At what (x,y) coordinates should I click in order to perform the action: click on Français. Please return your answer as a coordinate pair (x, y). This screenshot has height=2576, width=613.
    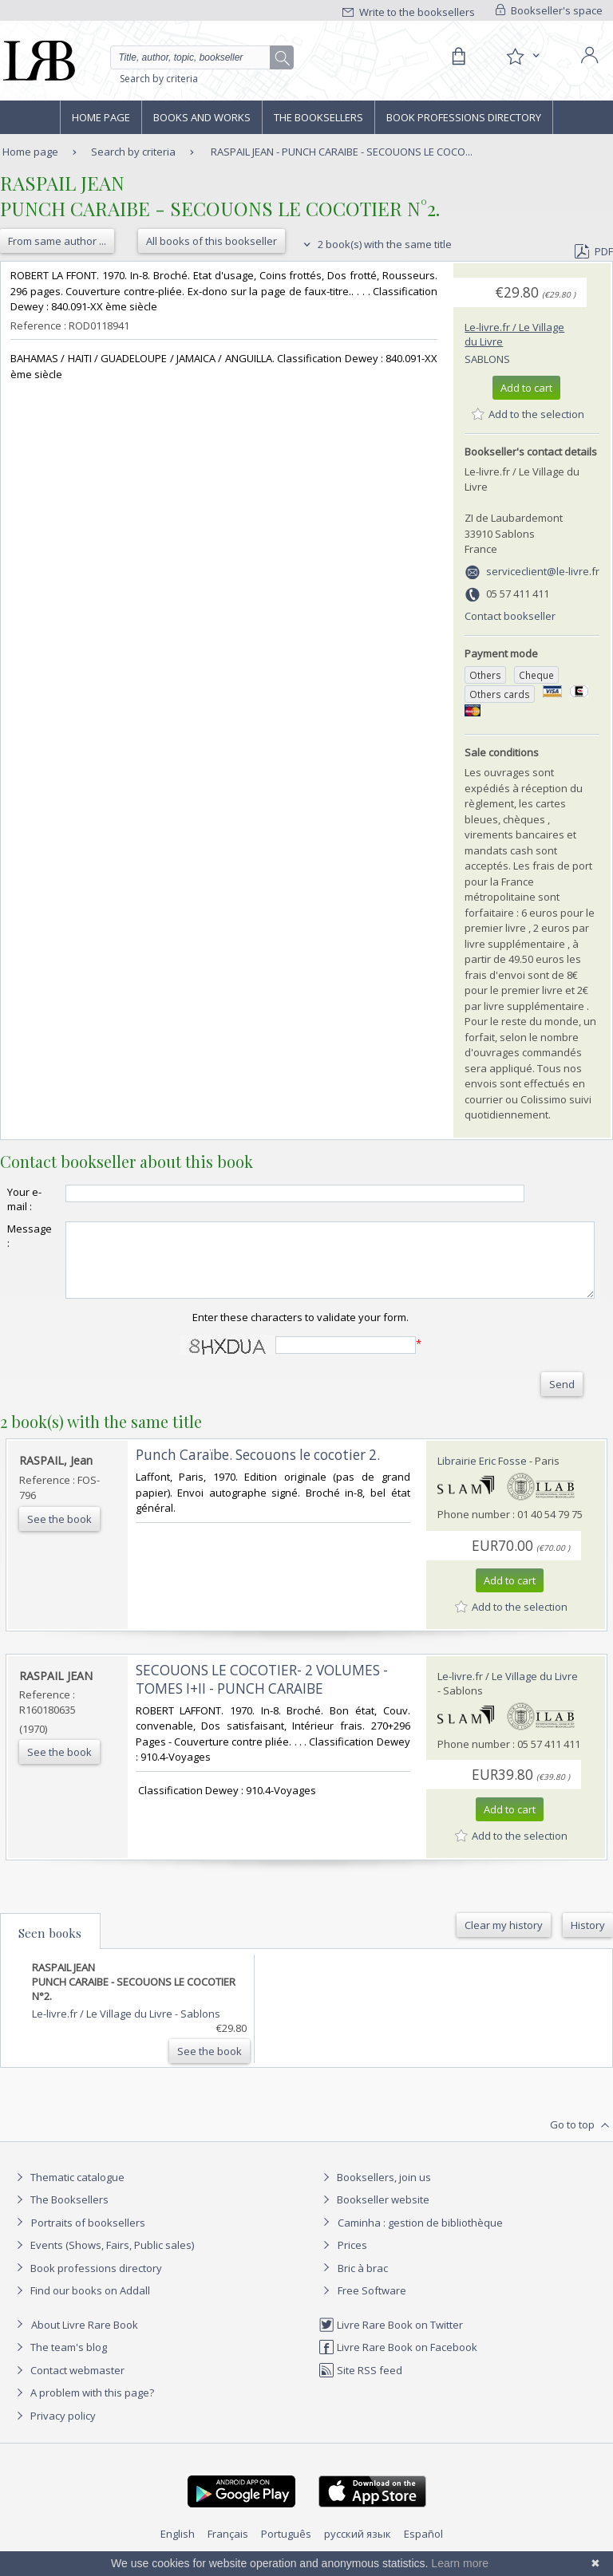
    Looking at the image, I should click on (228, 2548).